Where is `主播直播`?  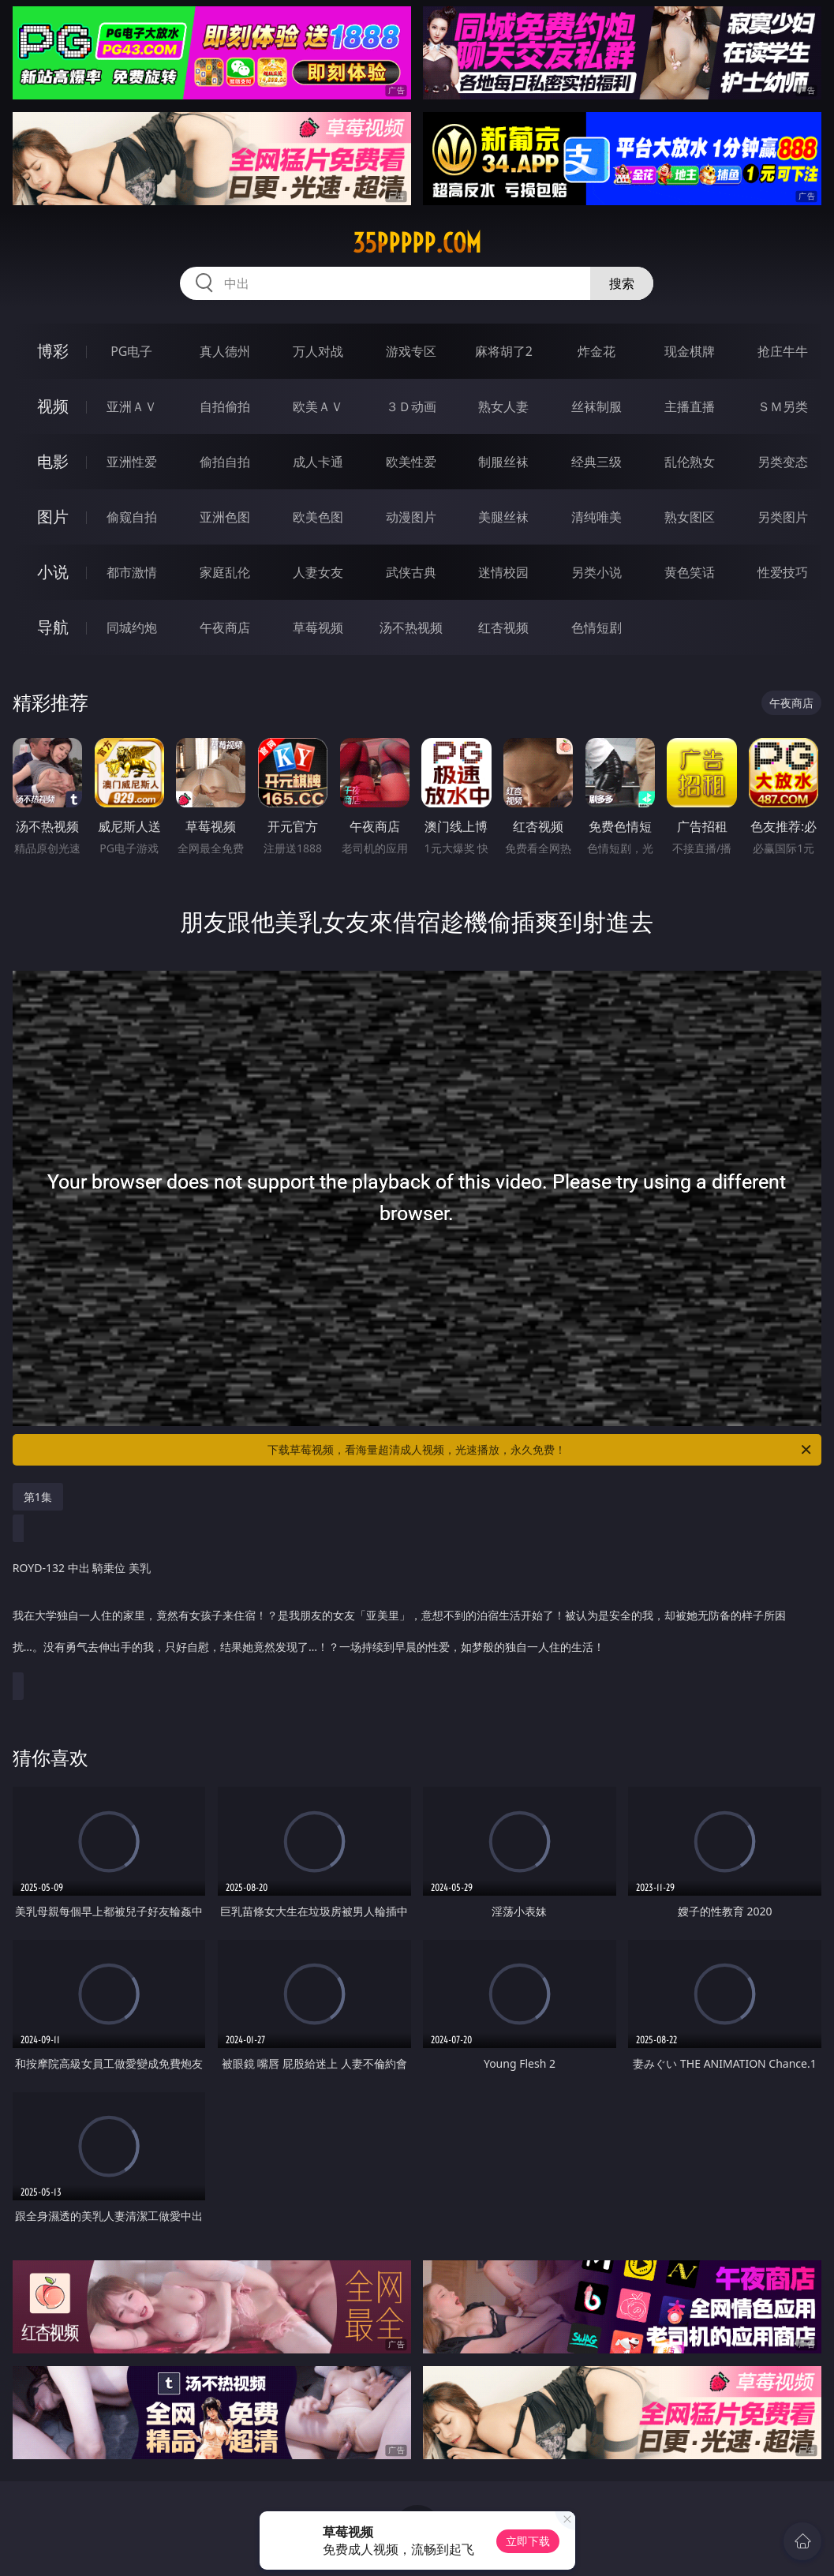
主播直播 is located at coordinates (689, 406).